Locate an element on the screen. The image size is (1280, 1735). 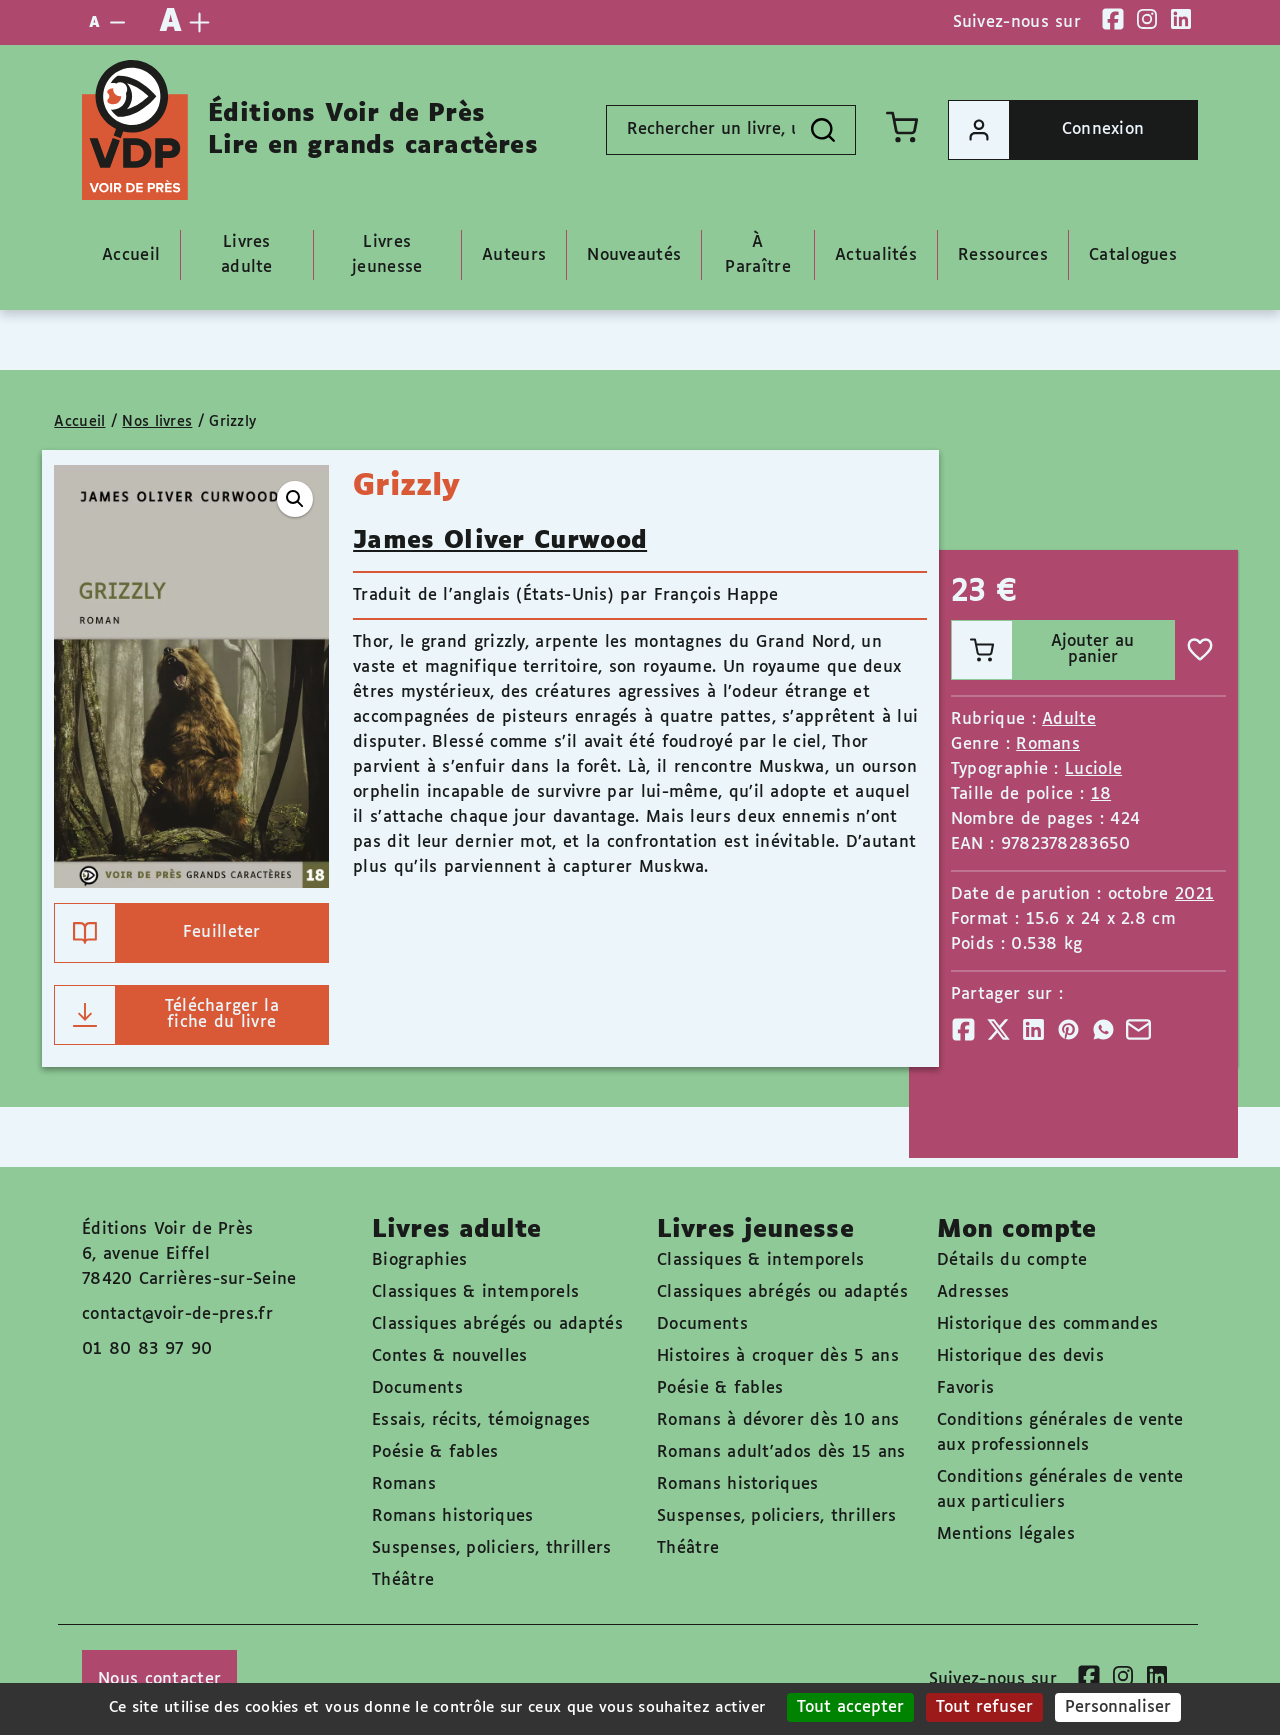
Détails du compte is located at coordinates (1012, 1260).